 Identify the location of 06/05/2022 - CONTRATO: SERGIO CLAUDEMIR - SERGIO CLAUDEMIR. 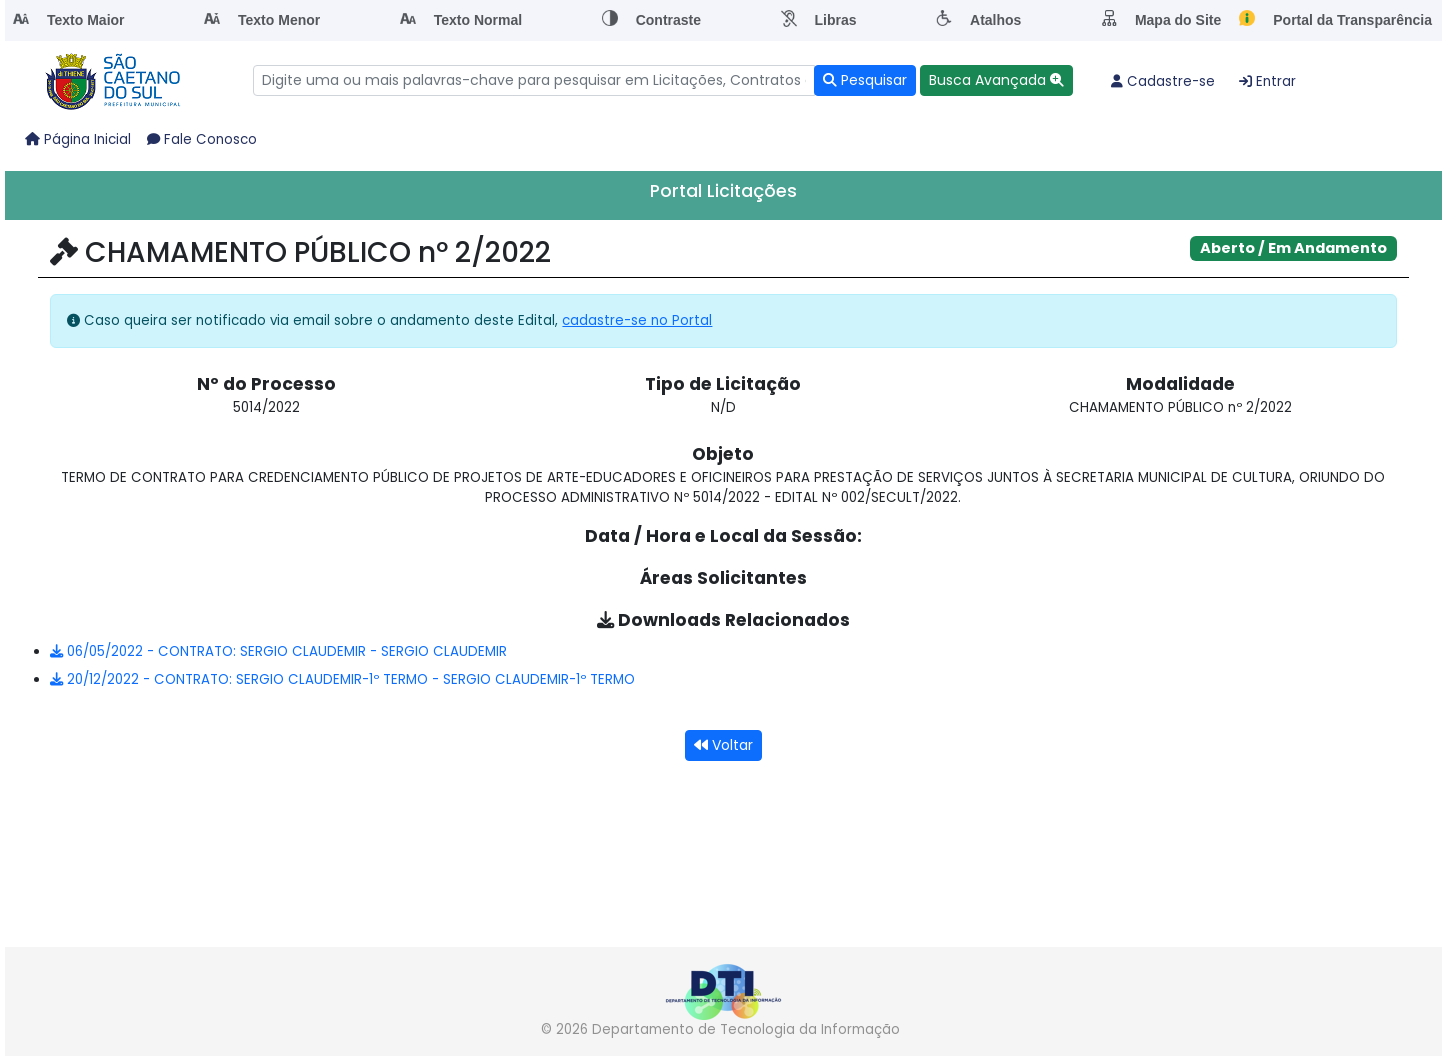
(278, 651).